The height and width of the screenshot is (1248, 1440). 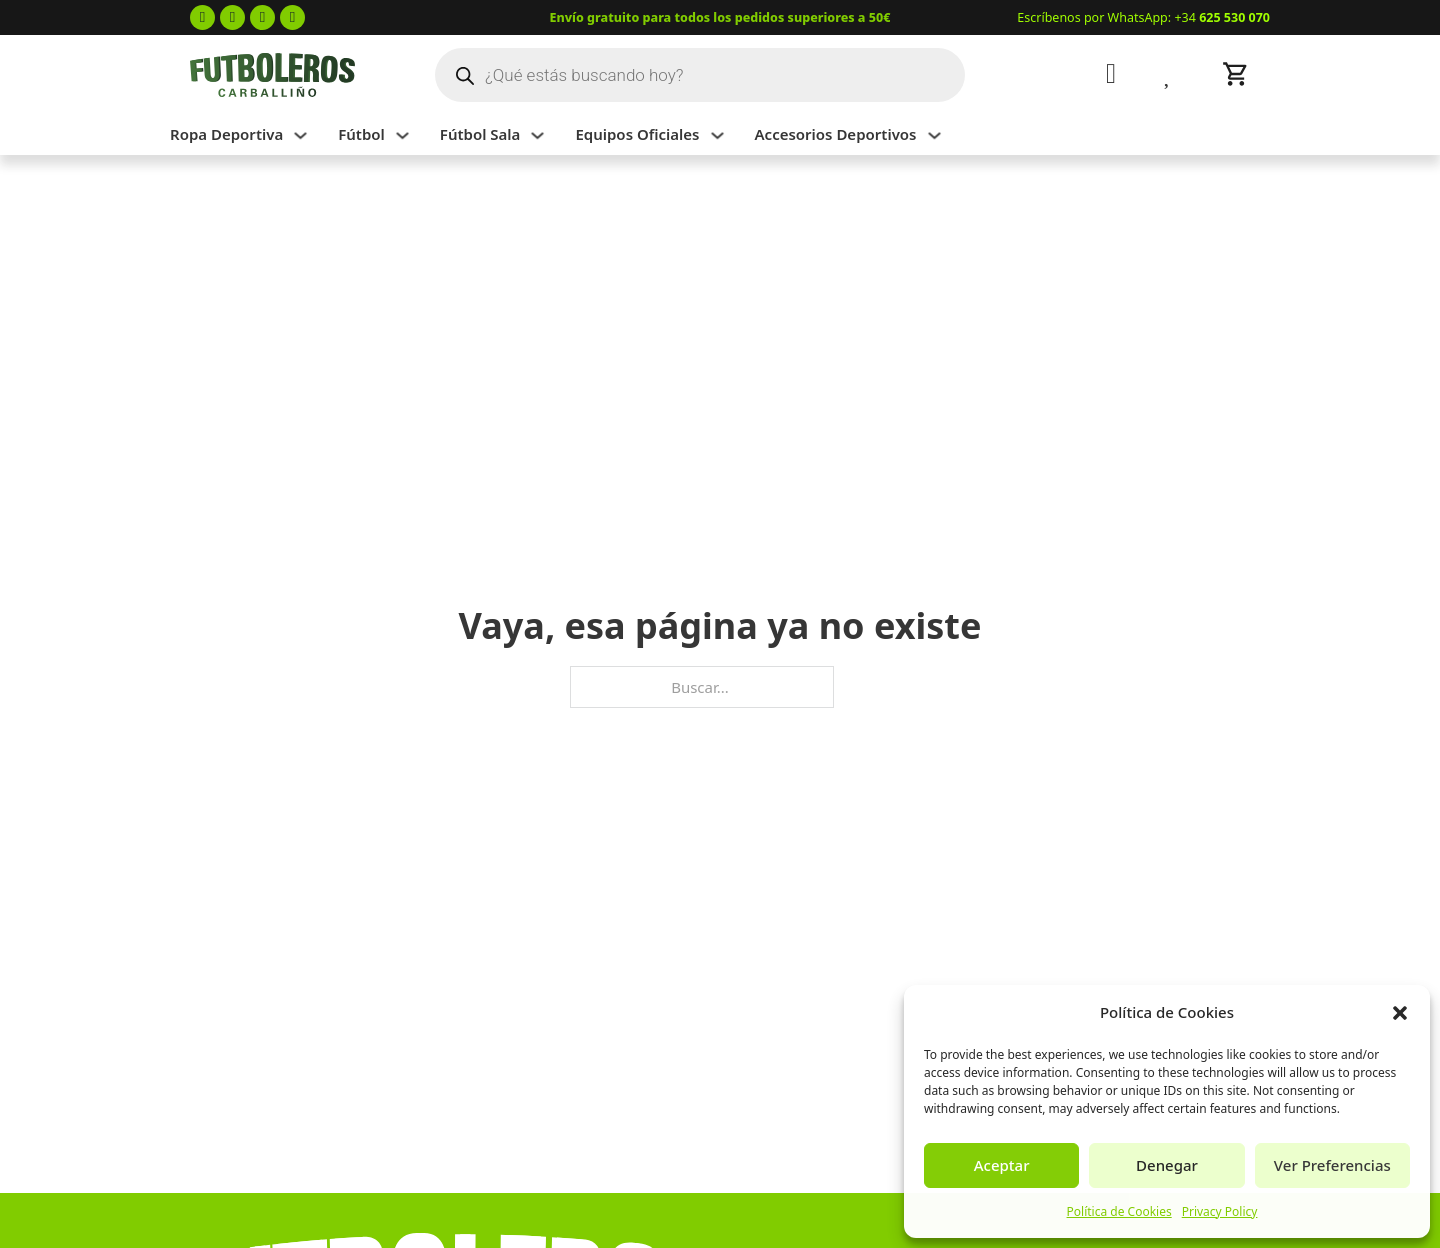 I want to click on Ver Preferencias, so click(x=1332, y=1165).